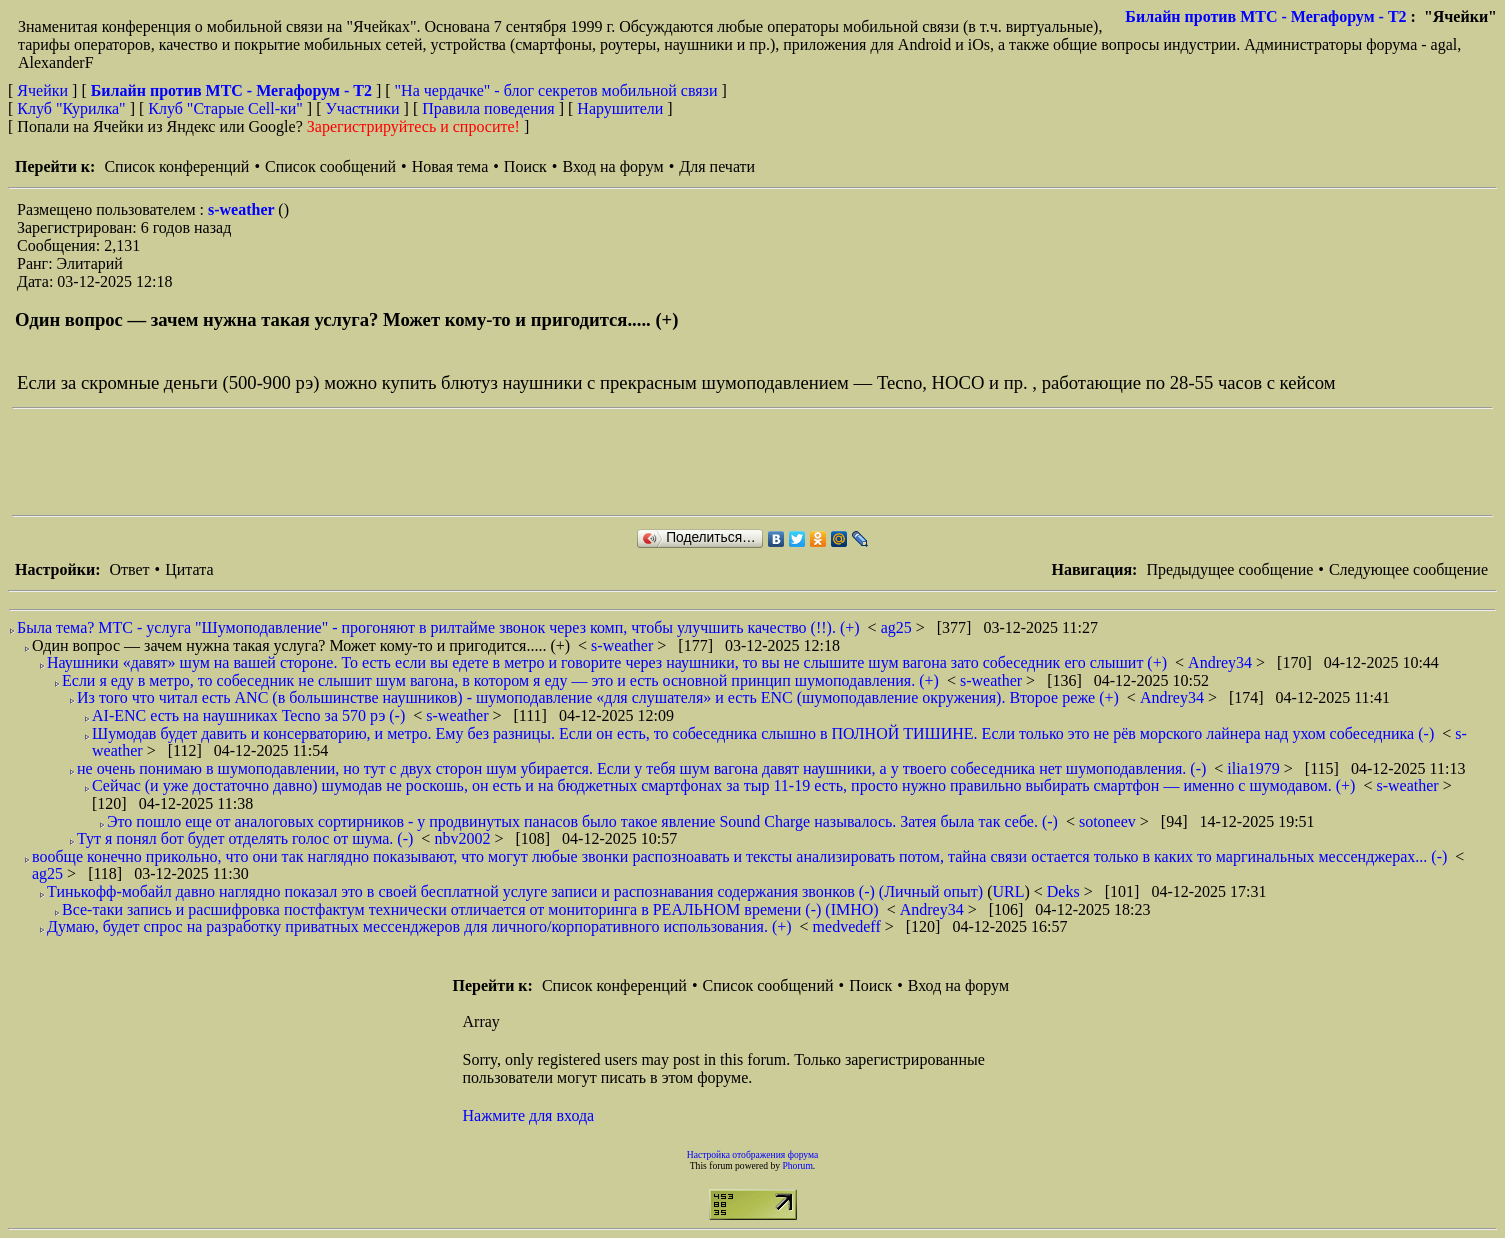 This screenshot has width=1505, height=1238. Describe the element at coordinates (1265, 16) in the screenshot. I see `Билайн против МТС - Мегафорум - T2` at that location.